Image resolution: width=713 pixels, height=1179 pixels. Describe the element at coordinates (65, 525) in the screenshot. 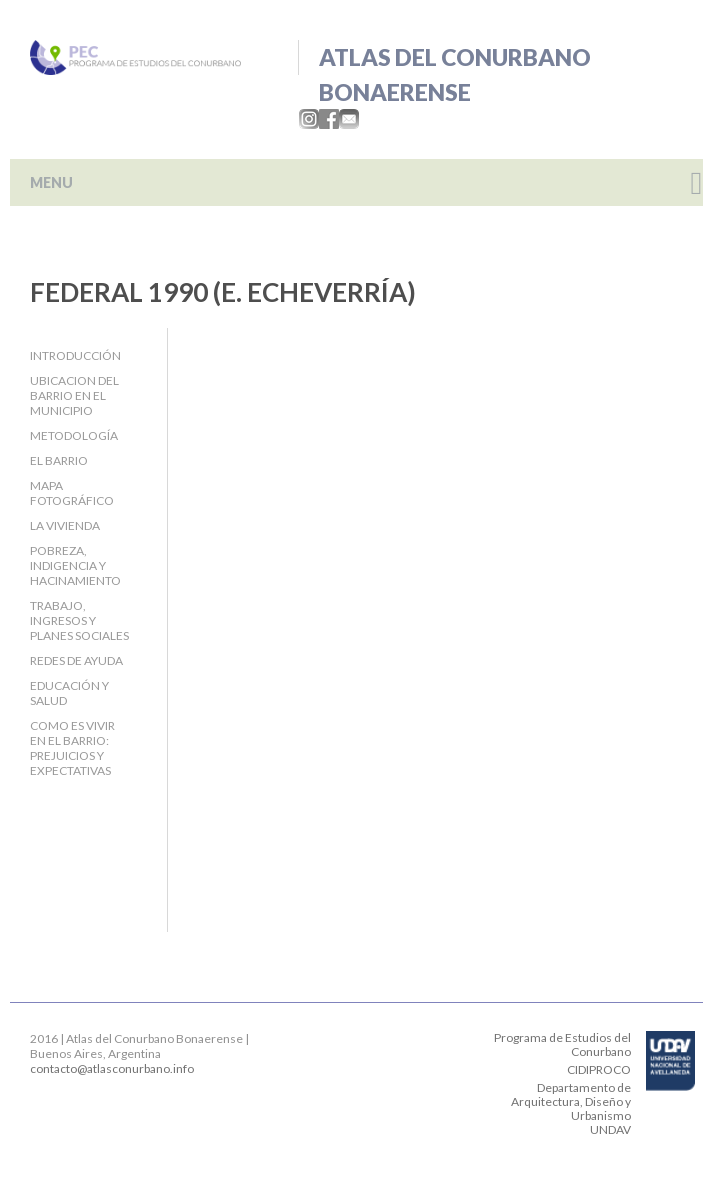

I see `La Vivienda` at that location.